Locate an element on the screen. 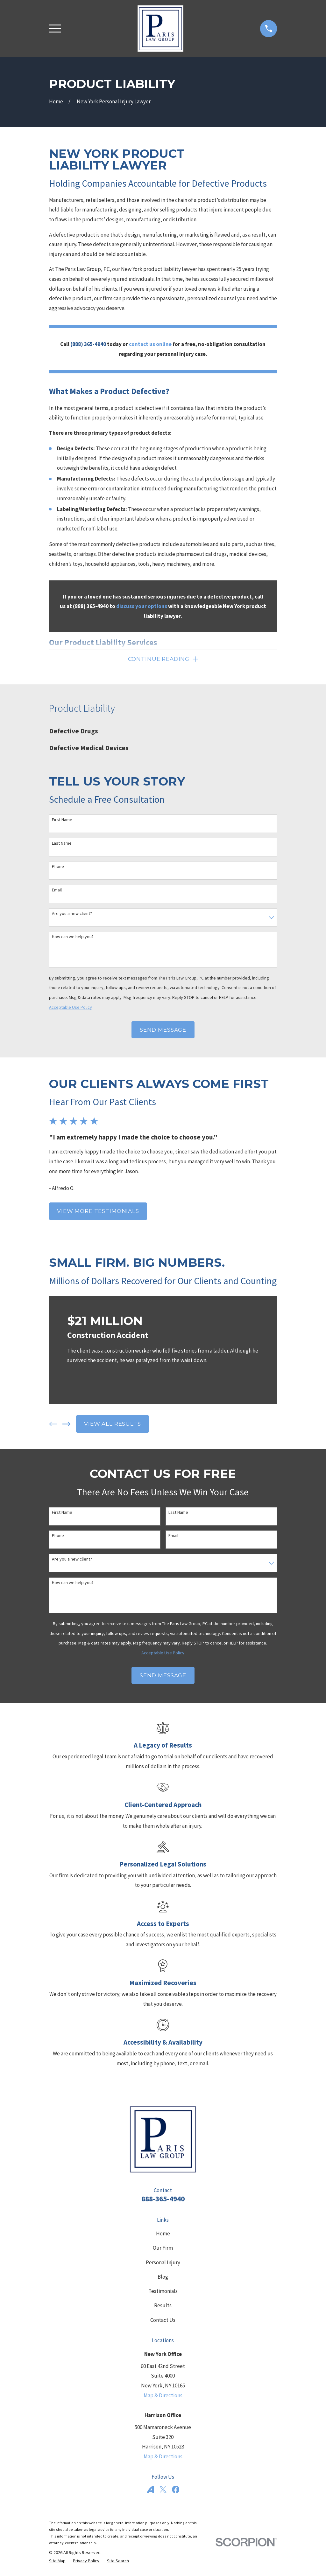  Are you a new client? is located at coordinates (72, 915).